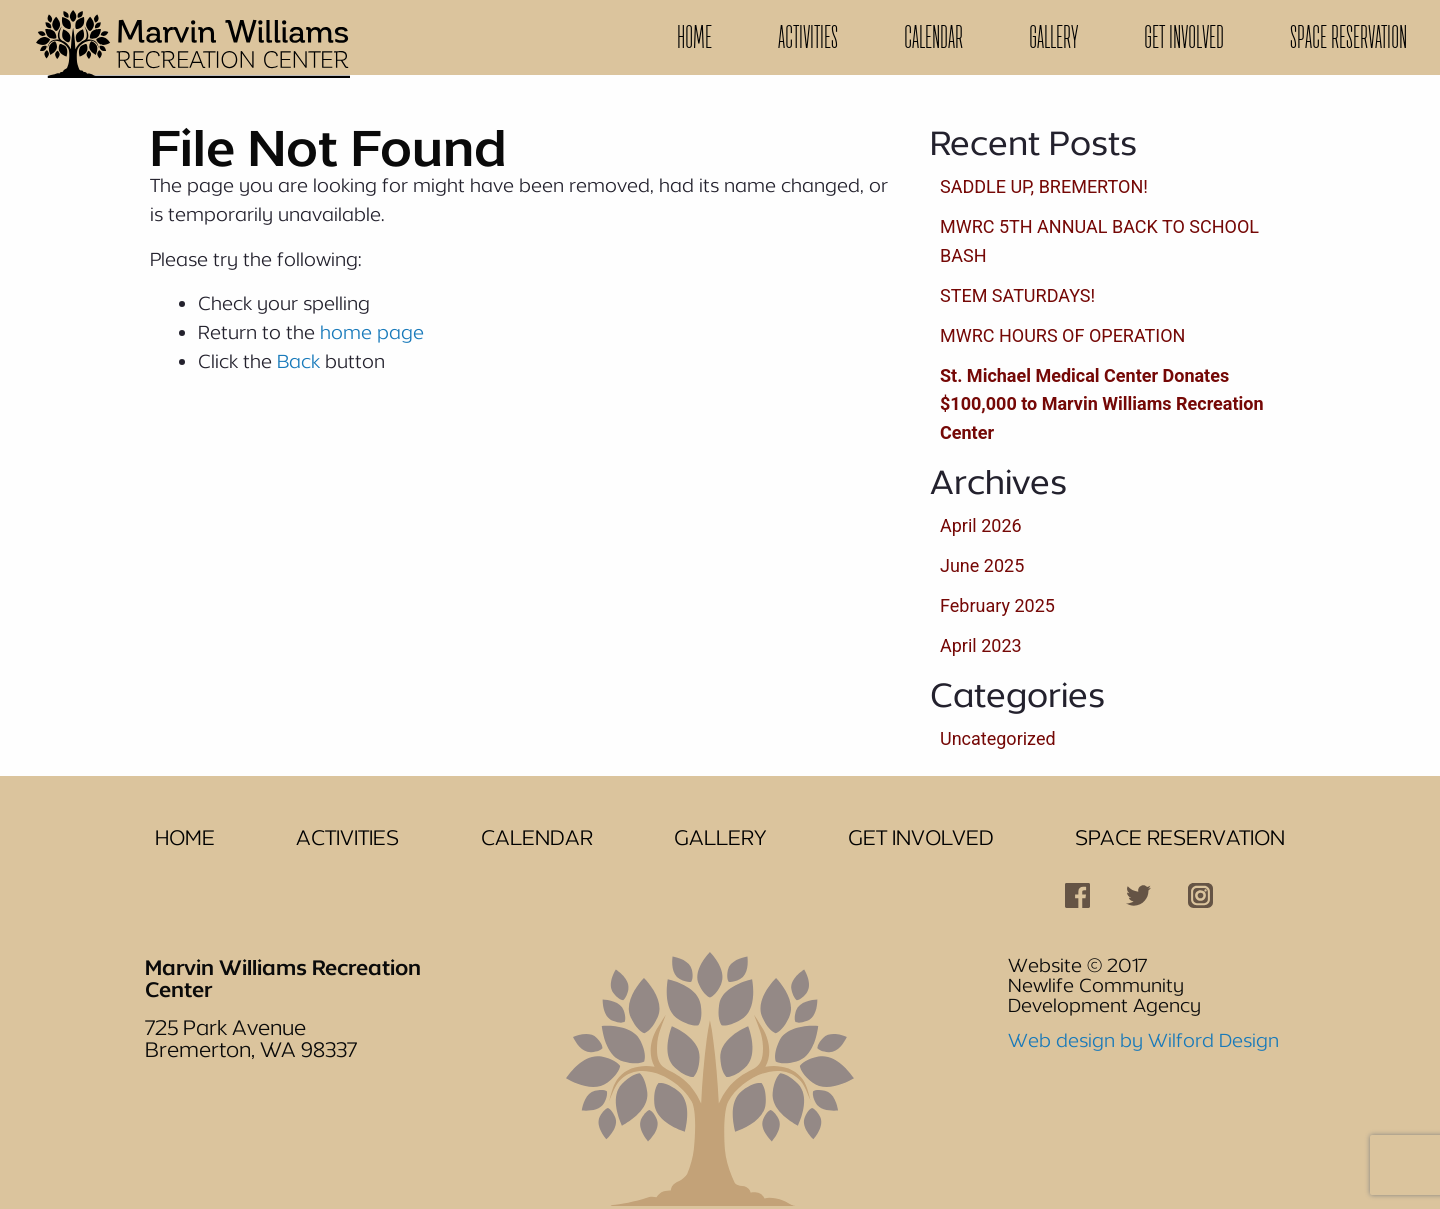 This screenshot has width=1440, height=1209. What do you see at coordinates (933, 37) in the screenshot?
I see `Calendar` at bounding box center [933, 37].